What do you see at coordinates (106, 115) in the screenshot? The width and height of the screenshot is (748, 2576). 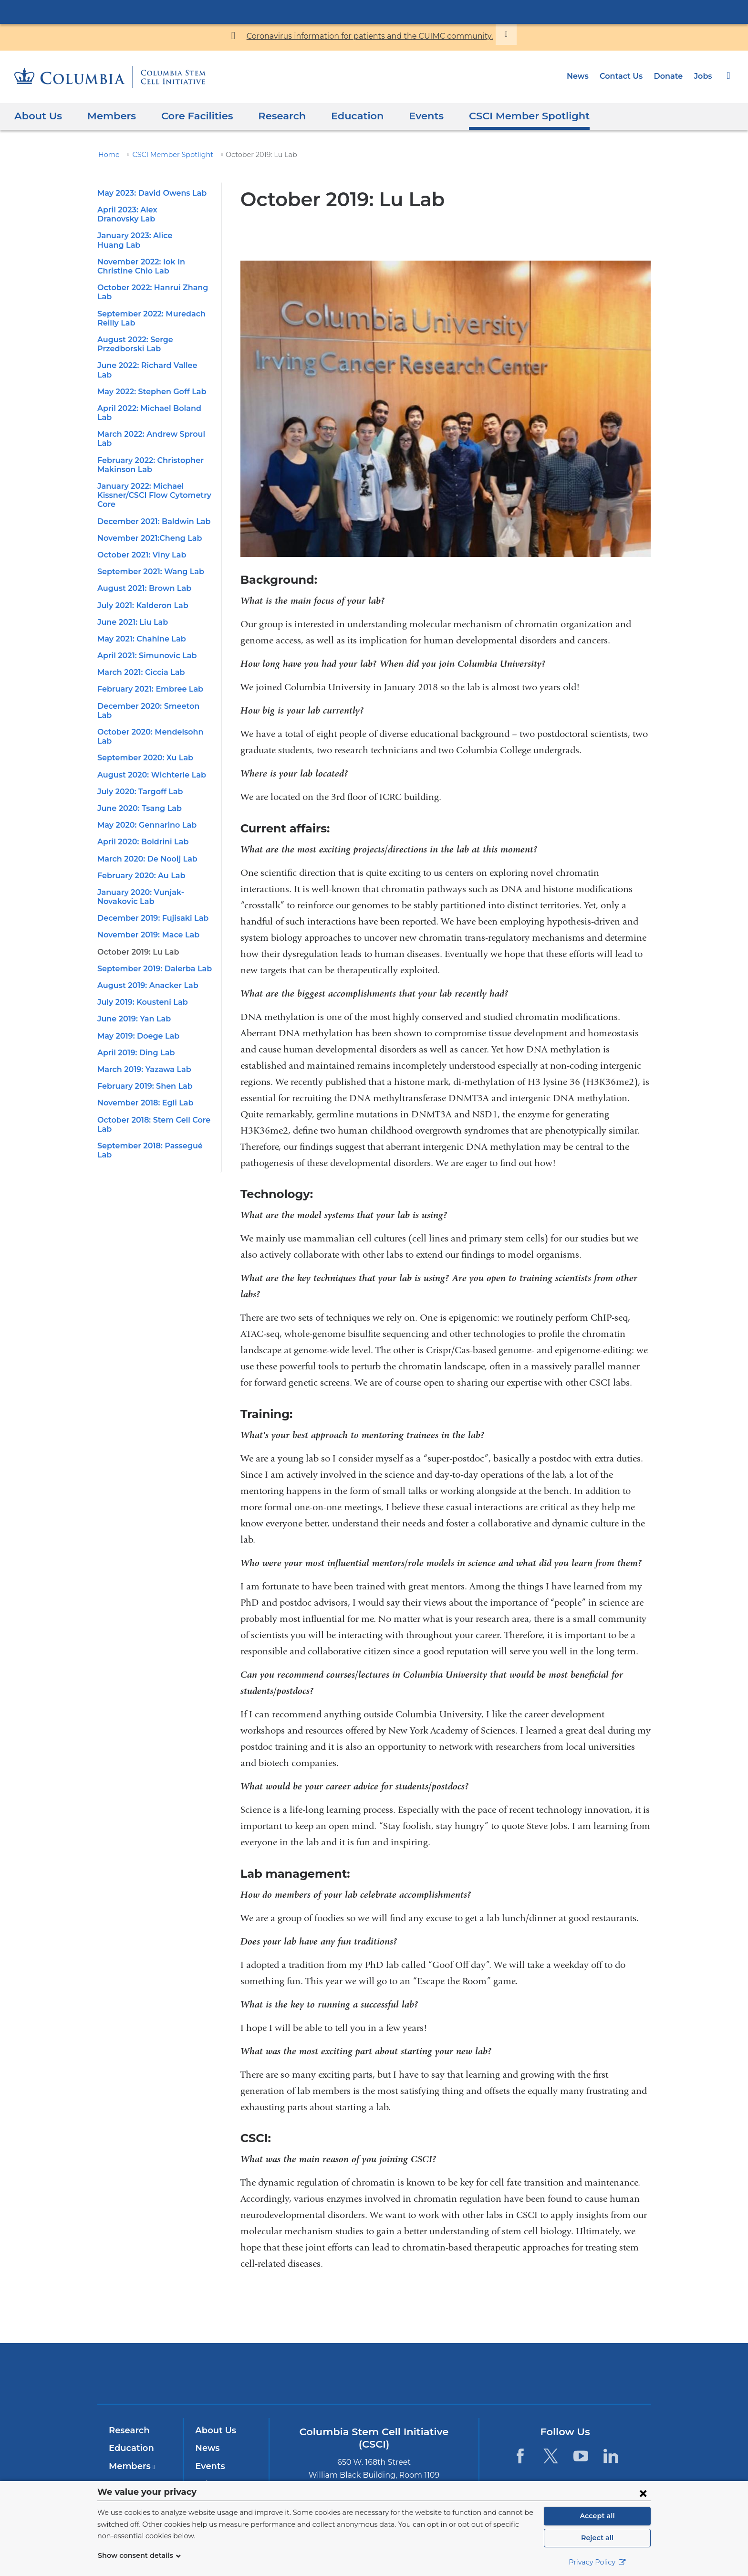 I see `Members` at bounding box center [106, 115].